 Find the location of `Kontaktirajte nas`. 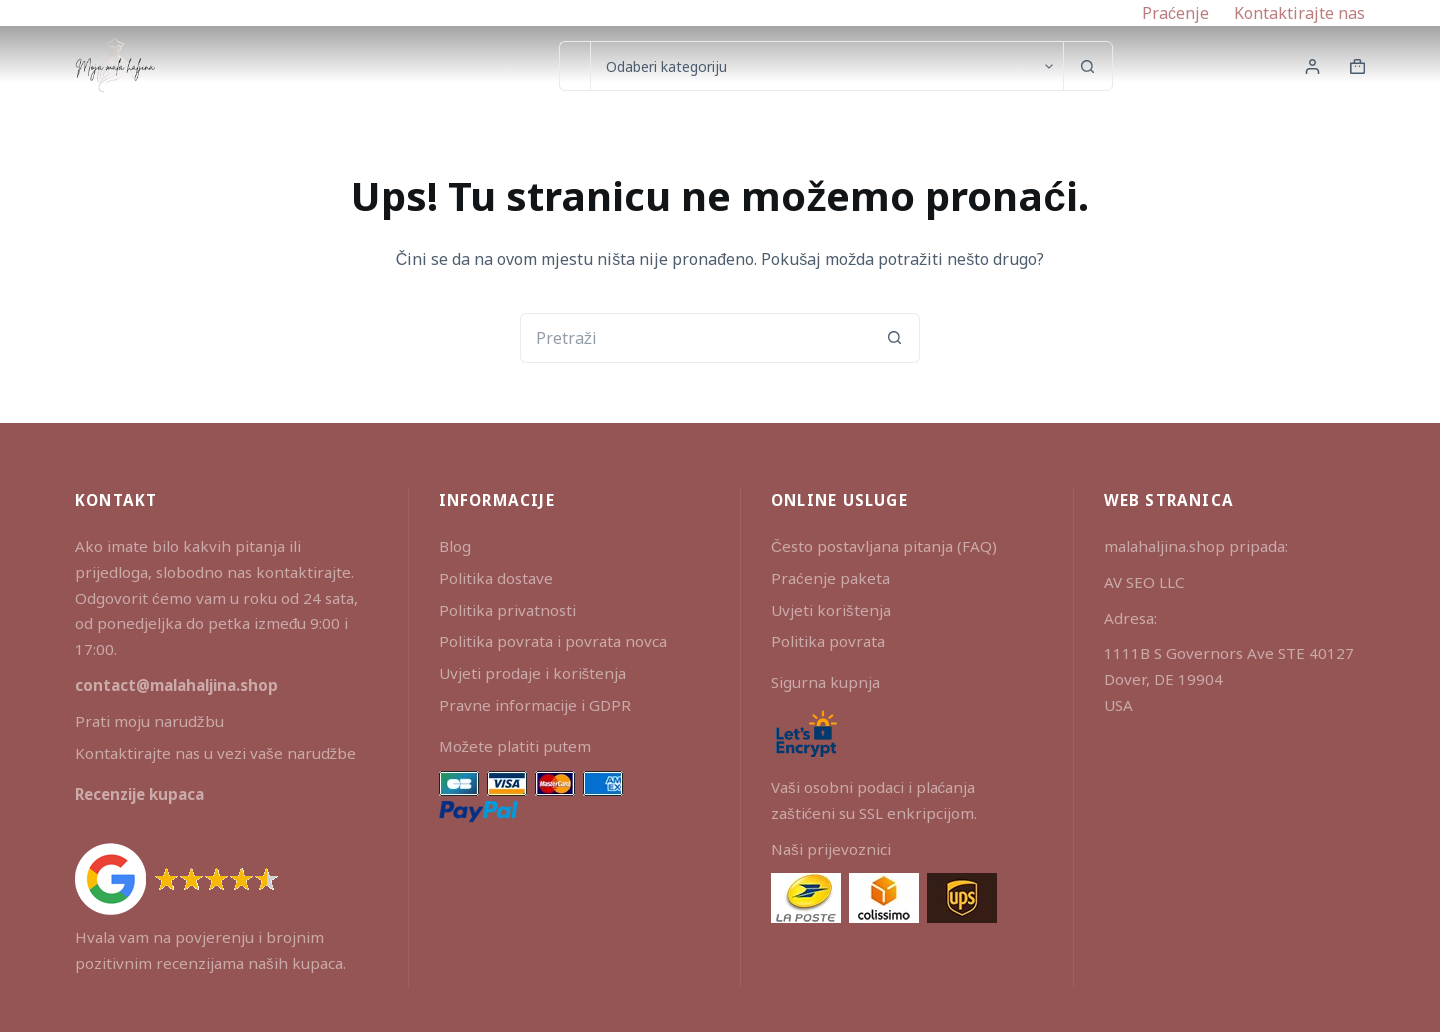

Kontaktirajte nas is located at coordinates (1299, 13).